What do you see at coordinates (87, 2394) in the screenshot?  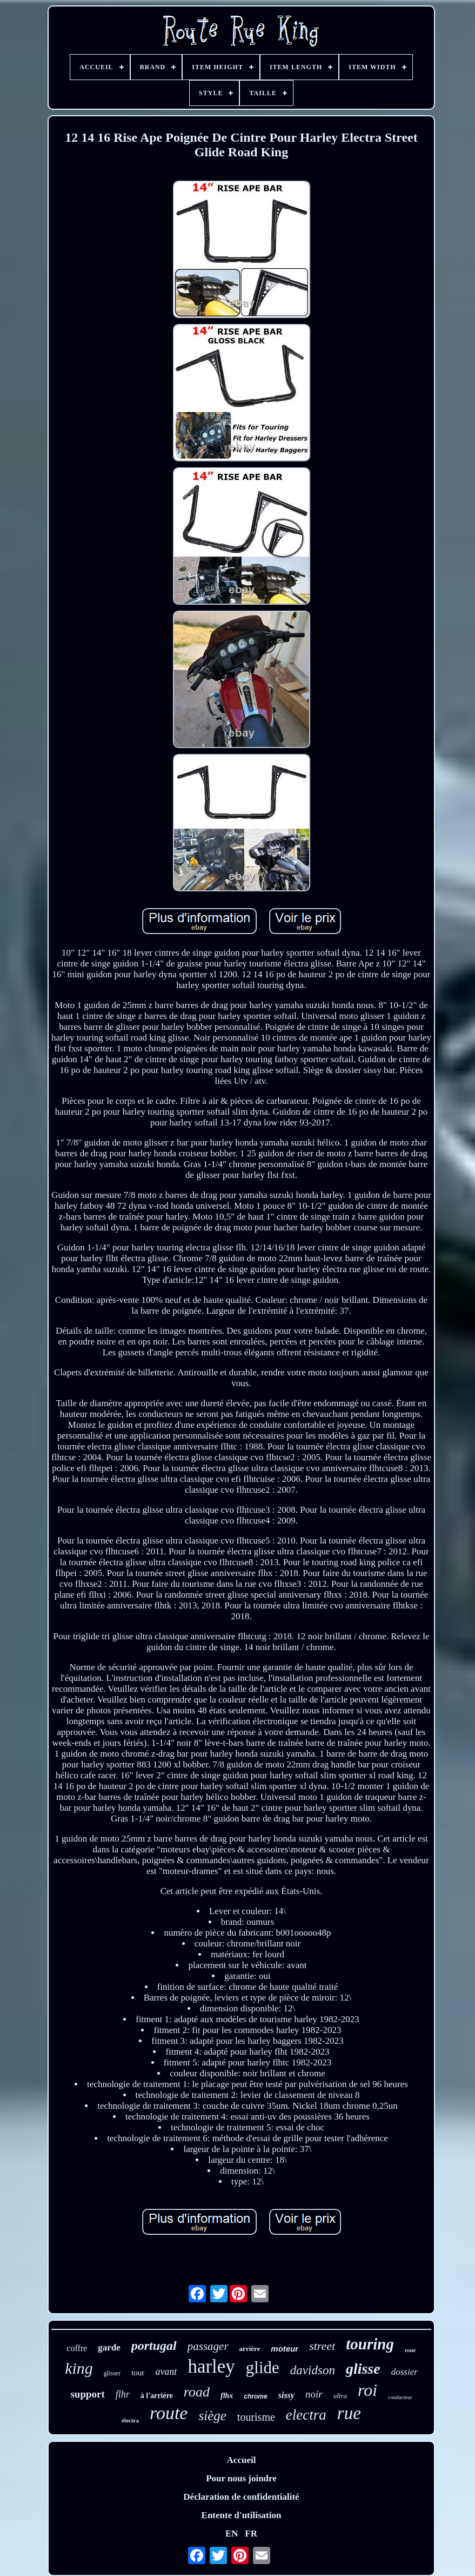 I see `support` at bounding box center [87, 2394].